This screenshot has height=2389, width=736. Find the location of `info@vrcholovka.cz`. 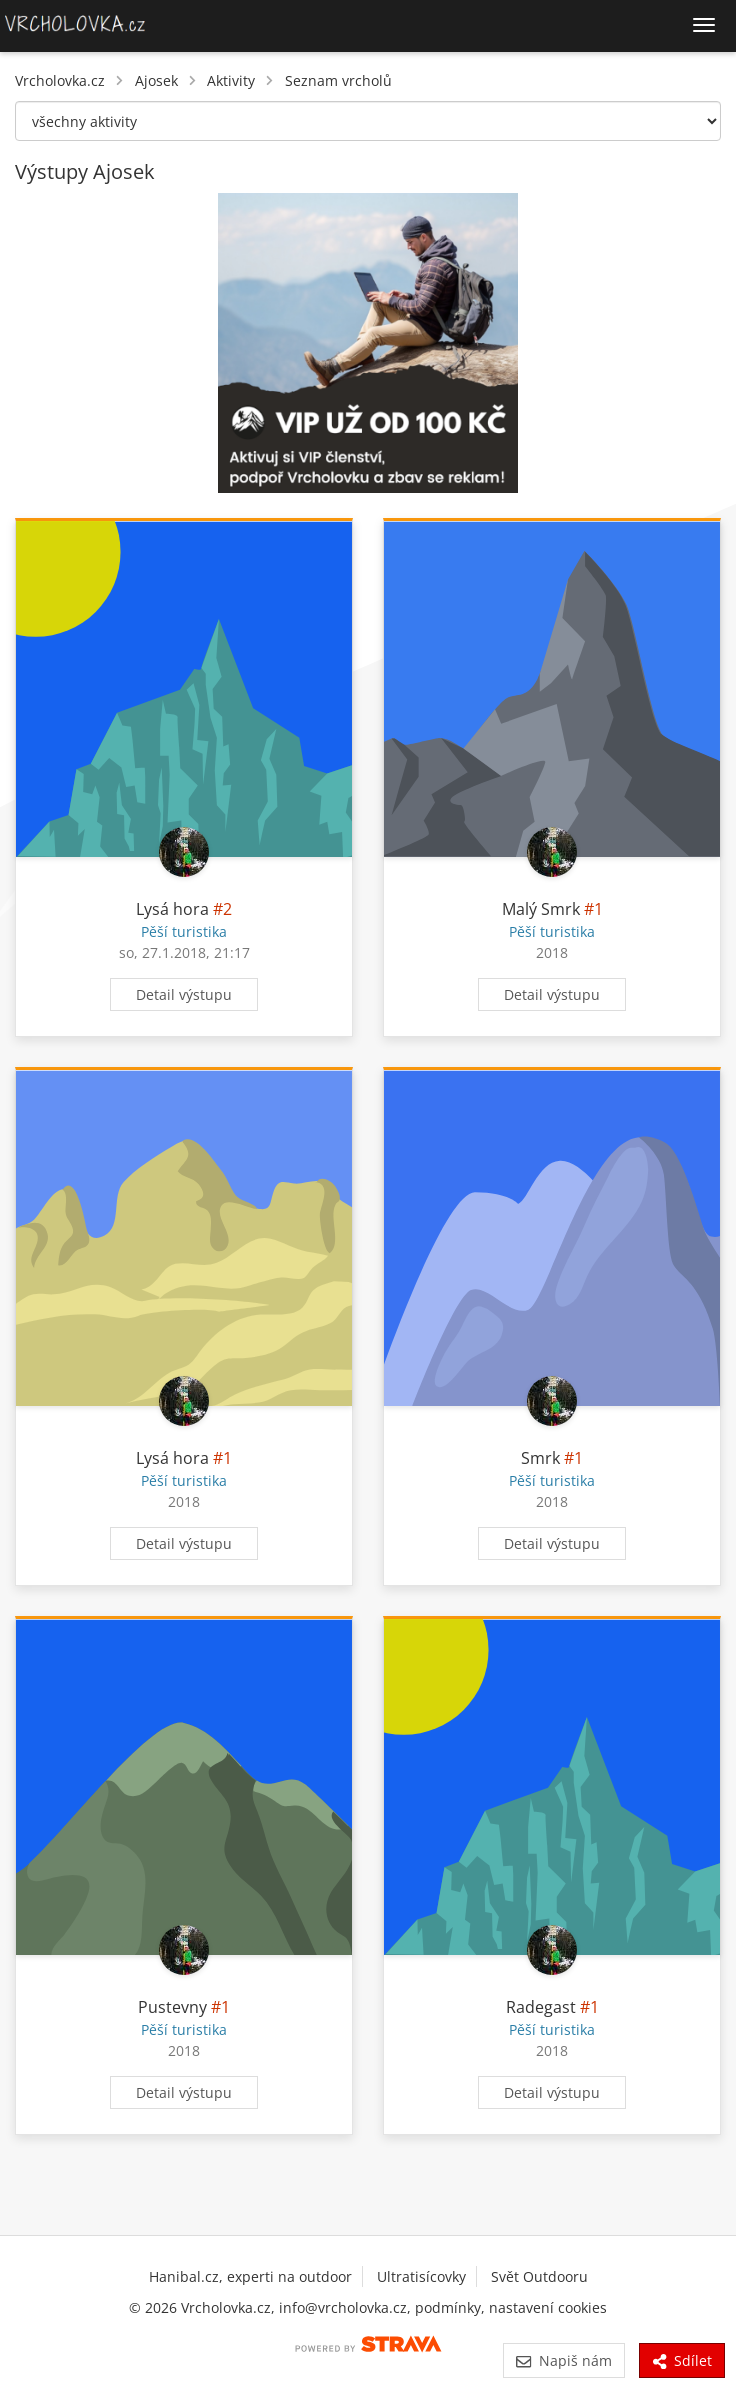

info@vrcholovka.cz is located at coordinates (343, 2307).